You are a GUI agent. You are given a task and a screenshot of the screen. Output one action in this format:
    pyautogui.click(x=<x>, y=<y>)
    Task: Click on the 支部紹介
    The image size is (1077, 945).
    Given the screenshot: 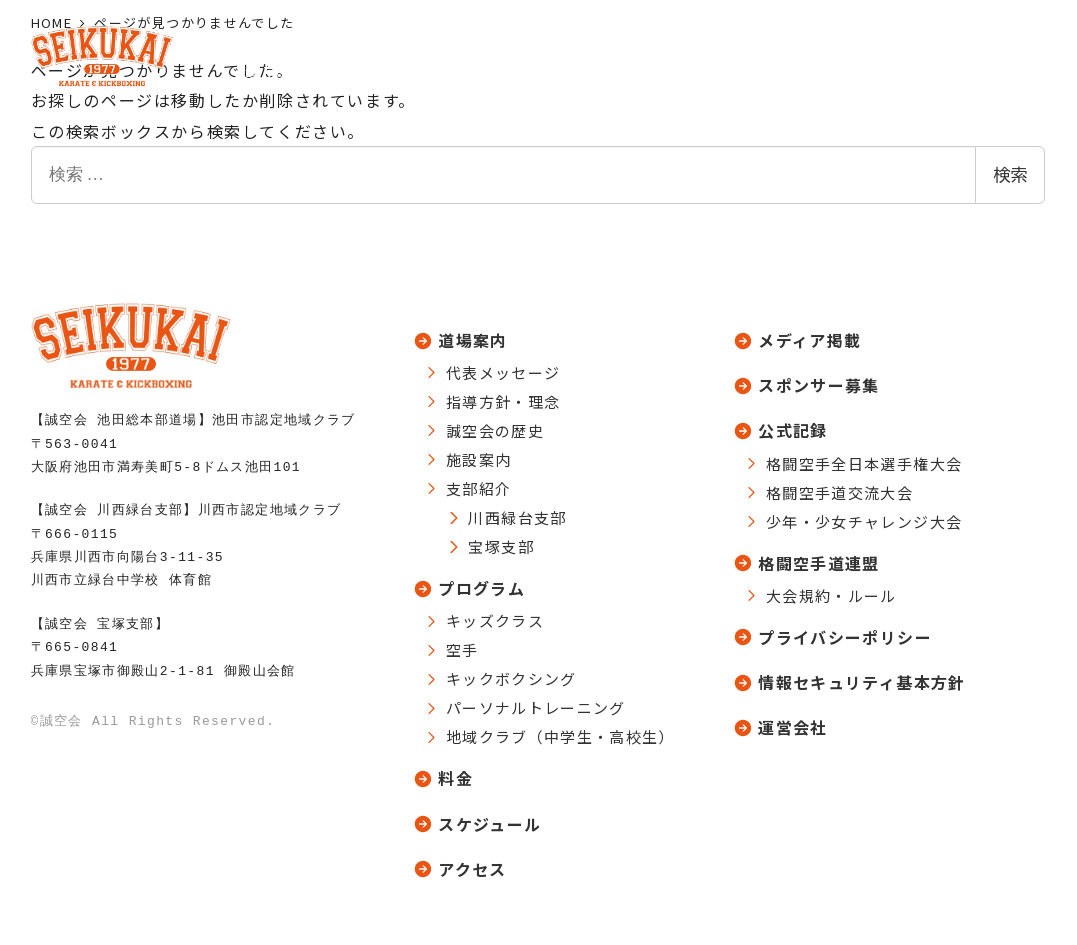 What is the action you would take?
    pyautogui.click(x=478, y=484)
    